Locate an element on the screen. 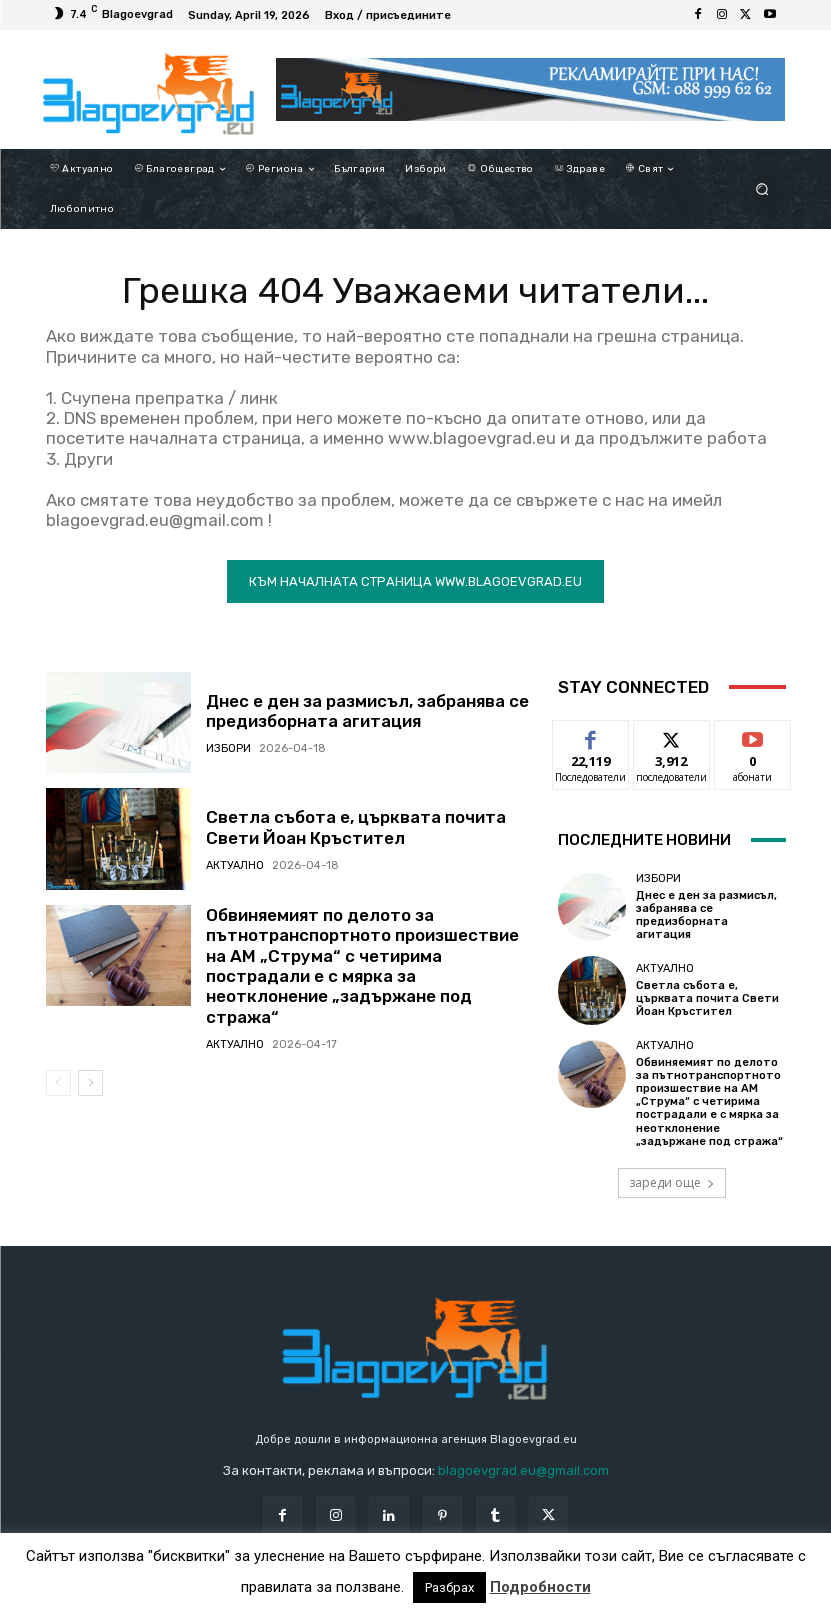 Image resolution: width=831 pixels, height=1615 pixels. [next-page] is located at coordinates (90, 1083).